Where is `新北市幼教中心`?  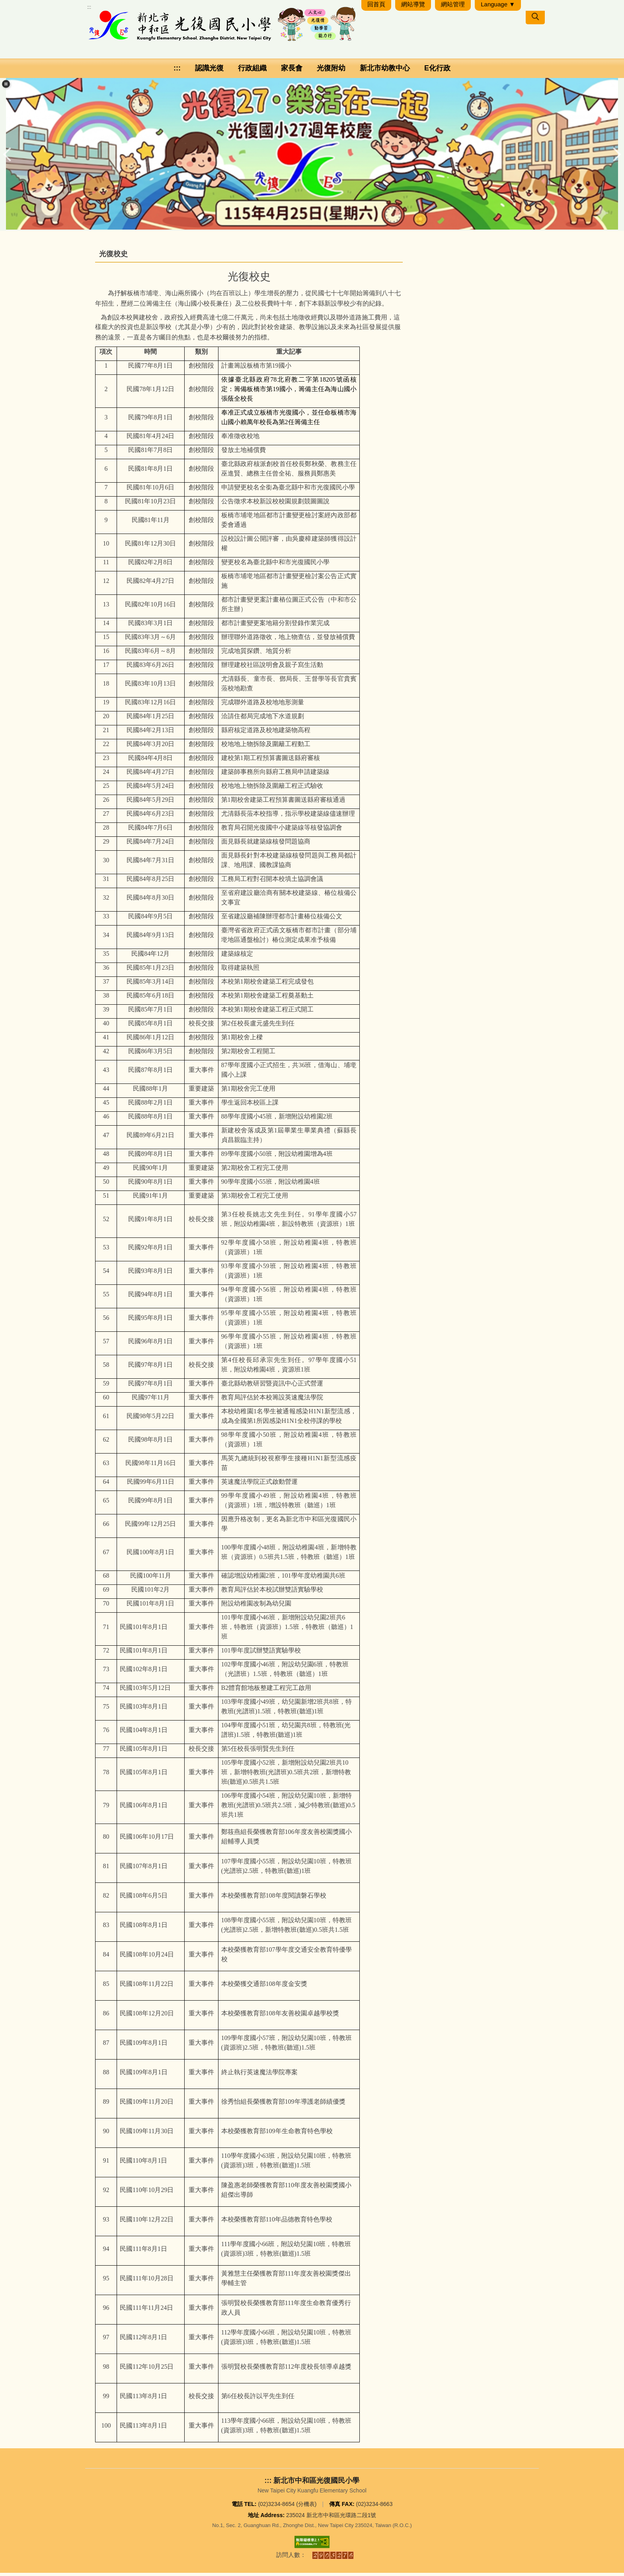 新北市幼教中心 is located at coordinates (385, 71).